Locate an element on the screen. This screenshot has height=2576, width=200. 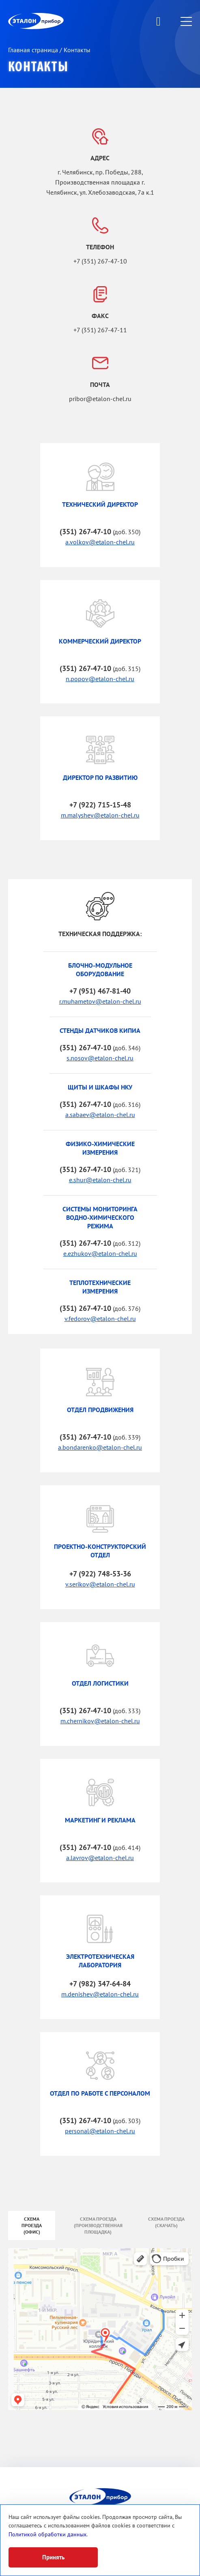
+7 (351) 267-47-10 is located at coordinates (100, 261).